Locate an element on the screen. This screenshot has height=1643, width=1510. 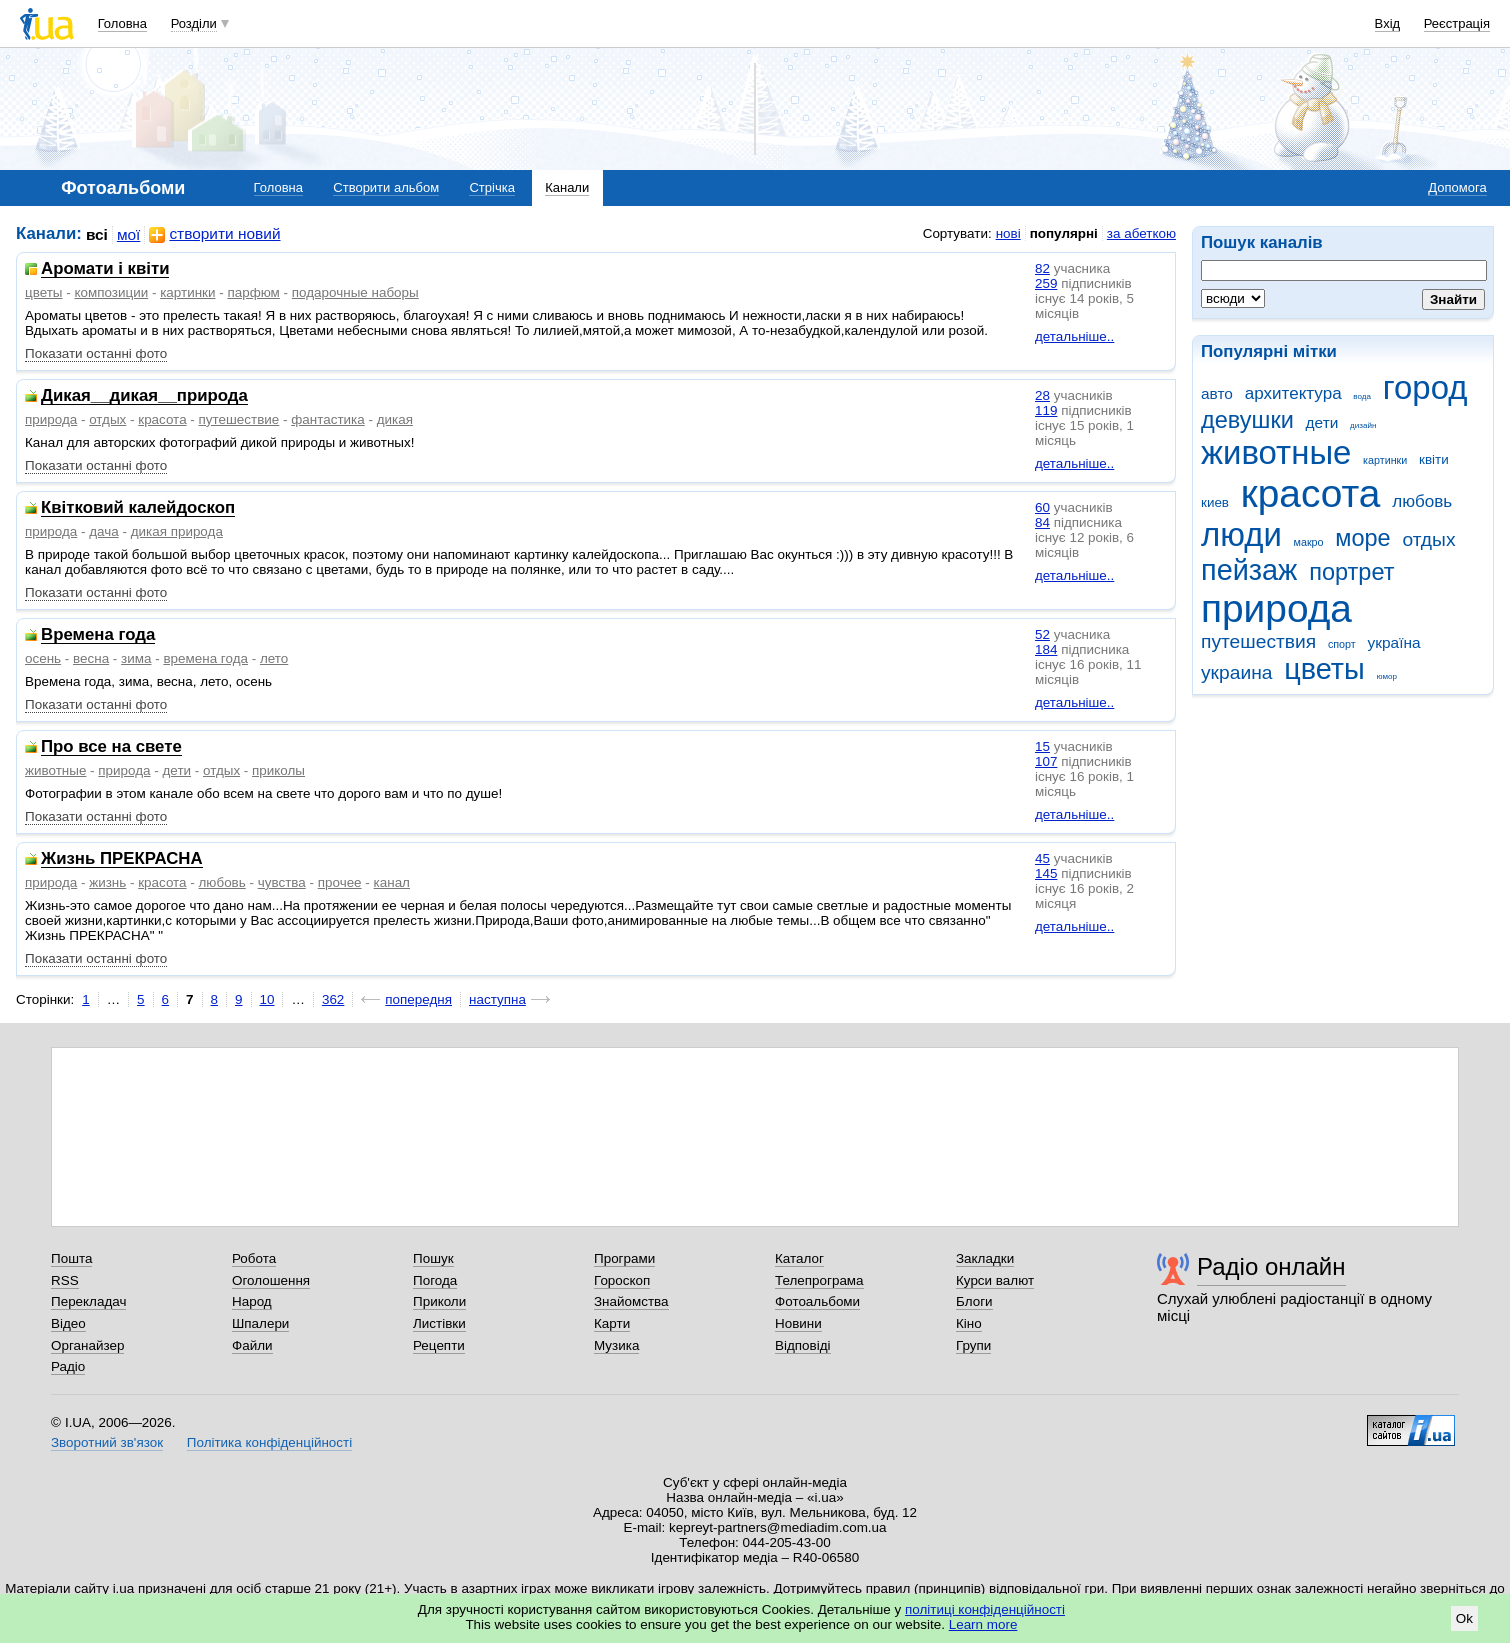
Дикая__дикая__природа is located at coordinates (144, 396).